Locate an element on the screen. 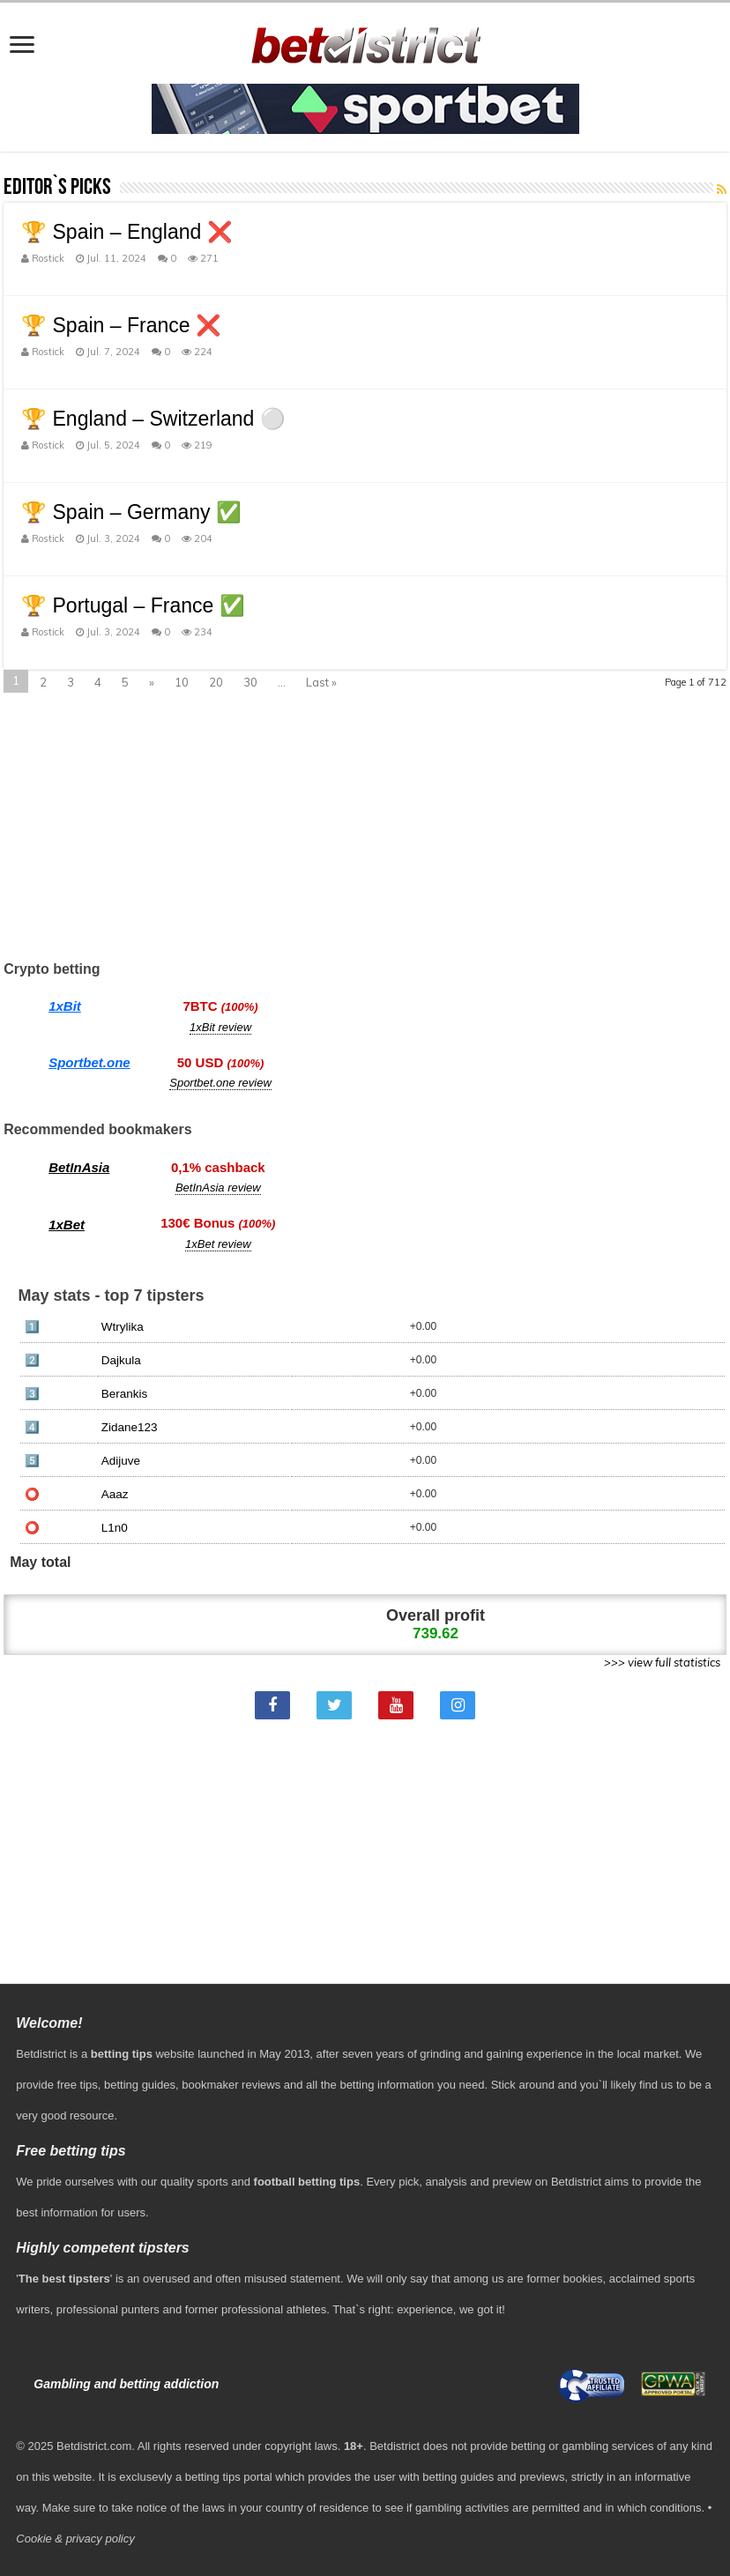 The image size is (730, 2576). Sportbet.one review is located at coordinates (220, 1082).